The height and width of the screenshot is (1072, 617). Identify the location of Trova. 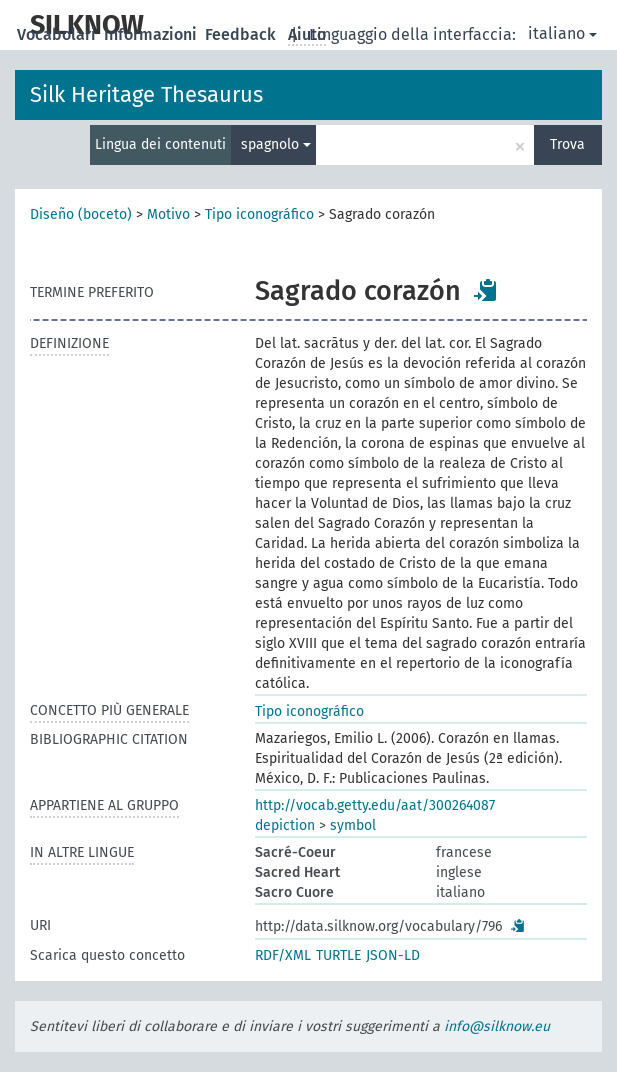
(567, 144).